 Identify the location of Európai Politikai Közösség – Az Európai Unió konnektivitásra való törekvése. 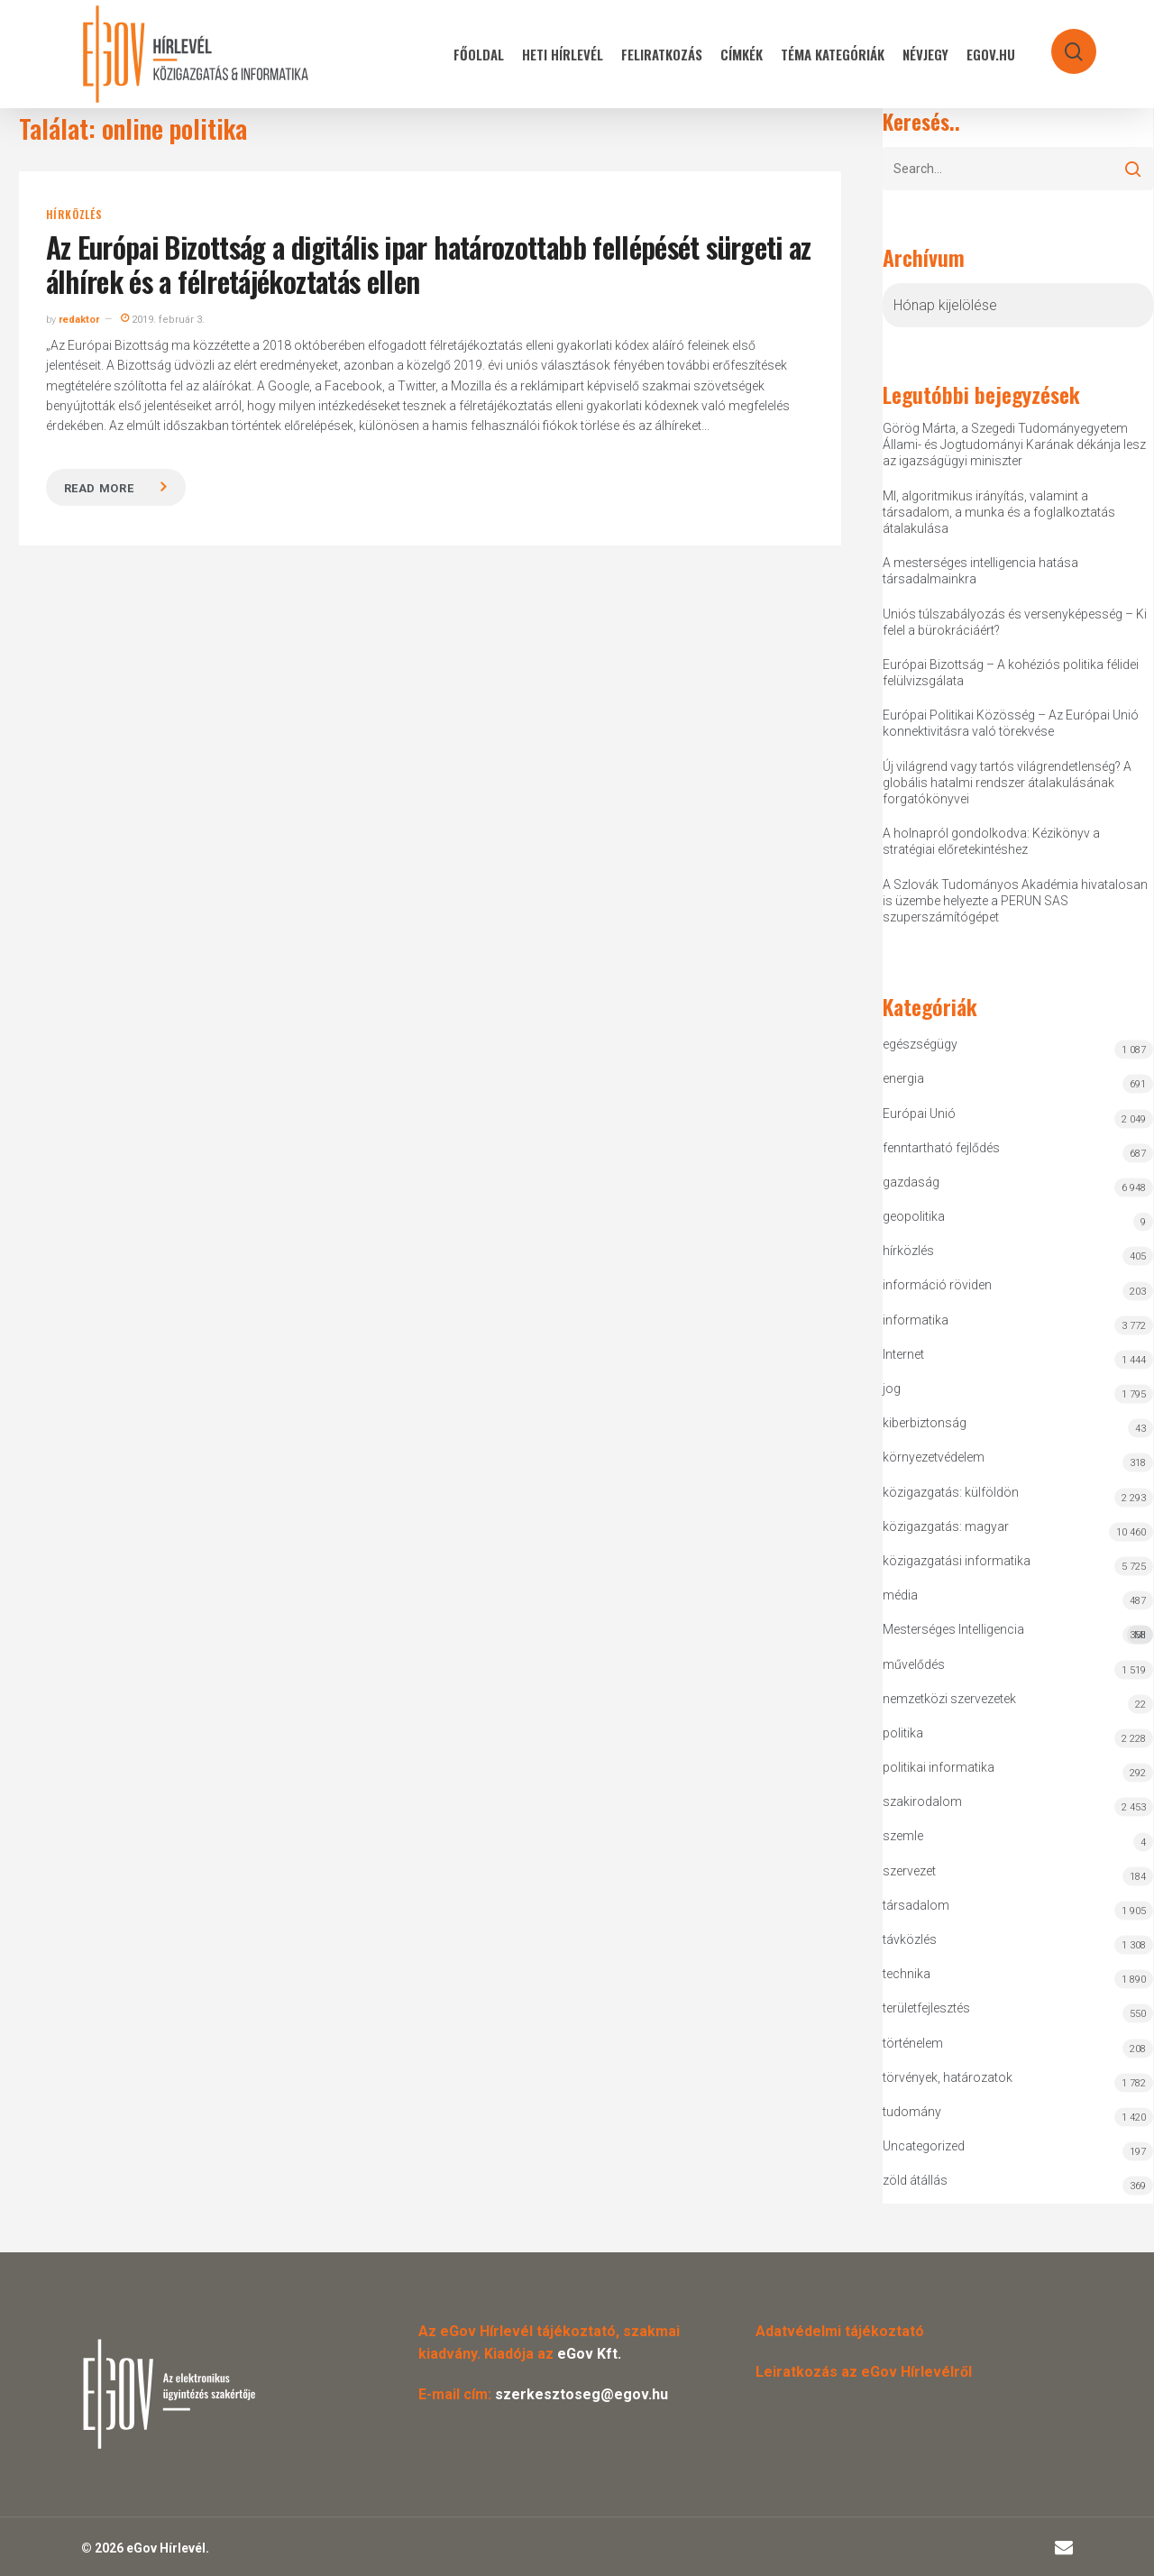
(1011, 723).